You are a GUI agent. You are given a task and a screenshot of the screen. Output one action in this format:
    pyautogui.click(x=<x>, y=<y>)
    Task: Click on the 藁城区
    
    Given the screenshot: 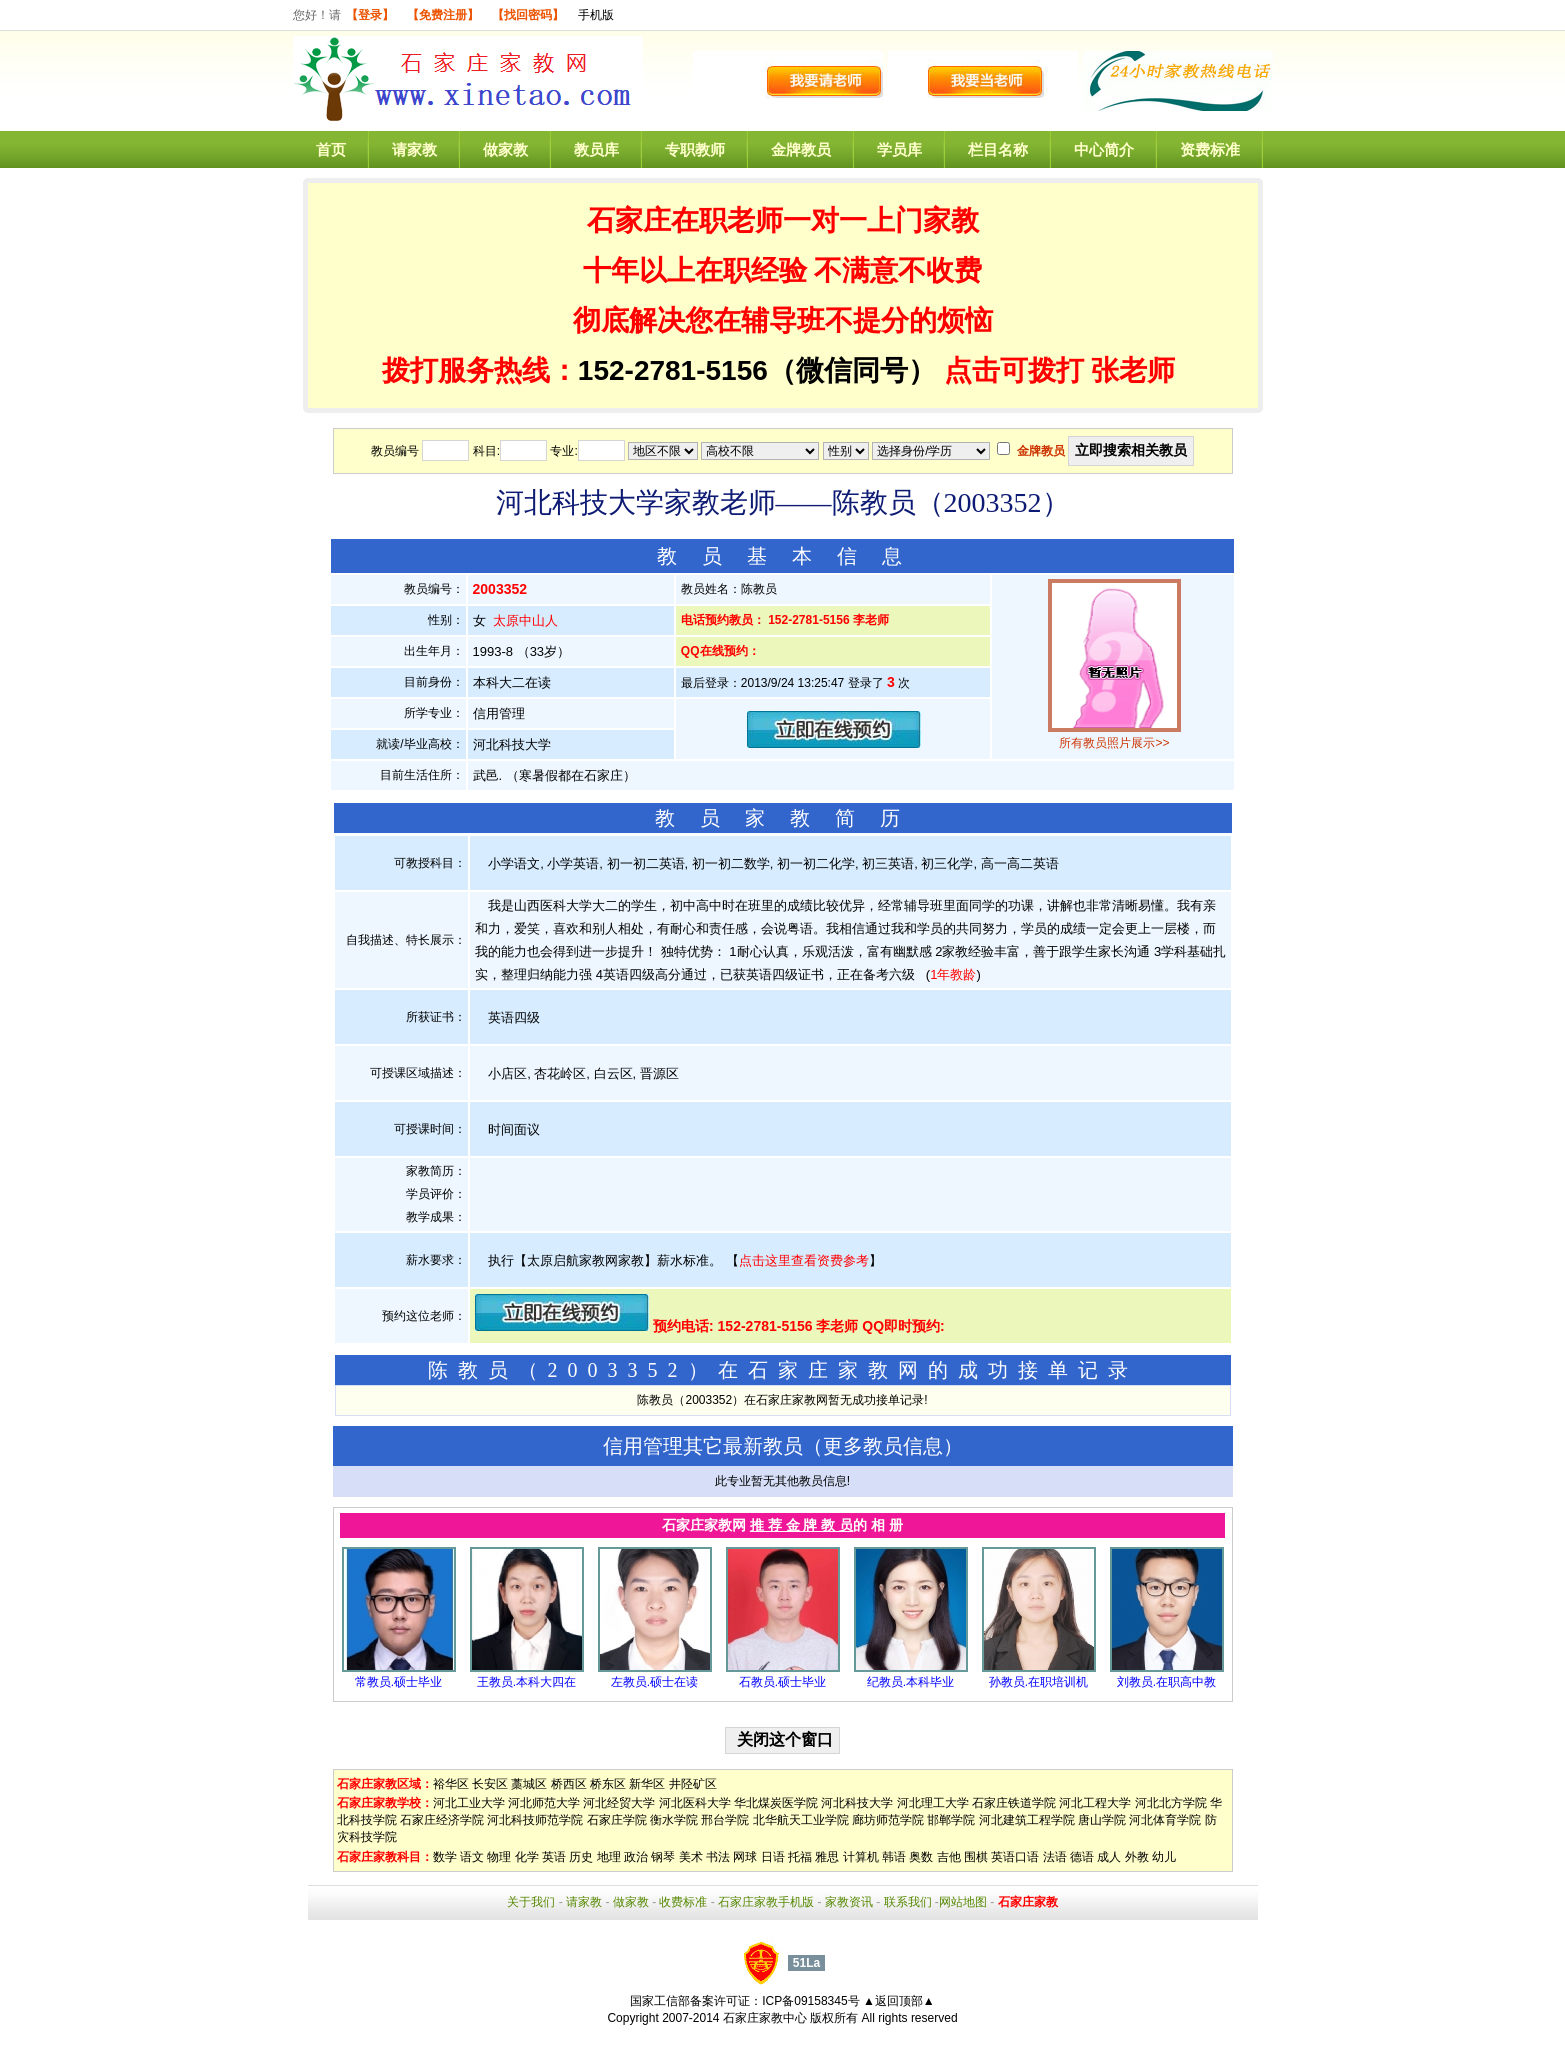 What is the action you would take?
    pyautogui.click(x=529, y=1784)
    